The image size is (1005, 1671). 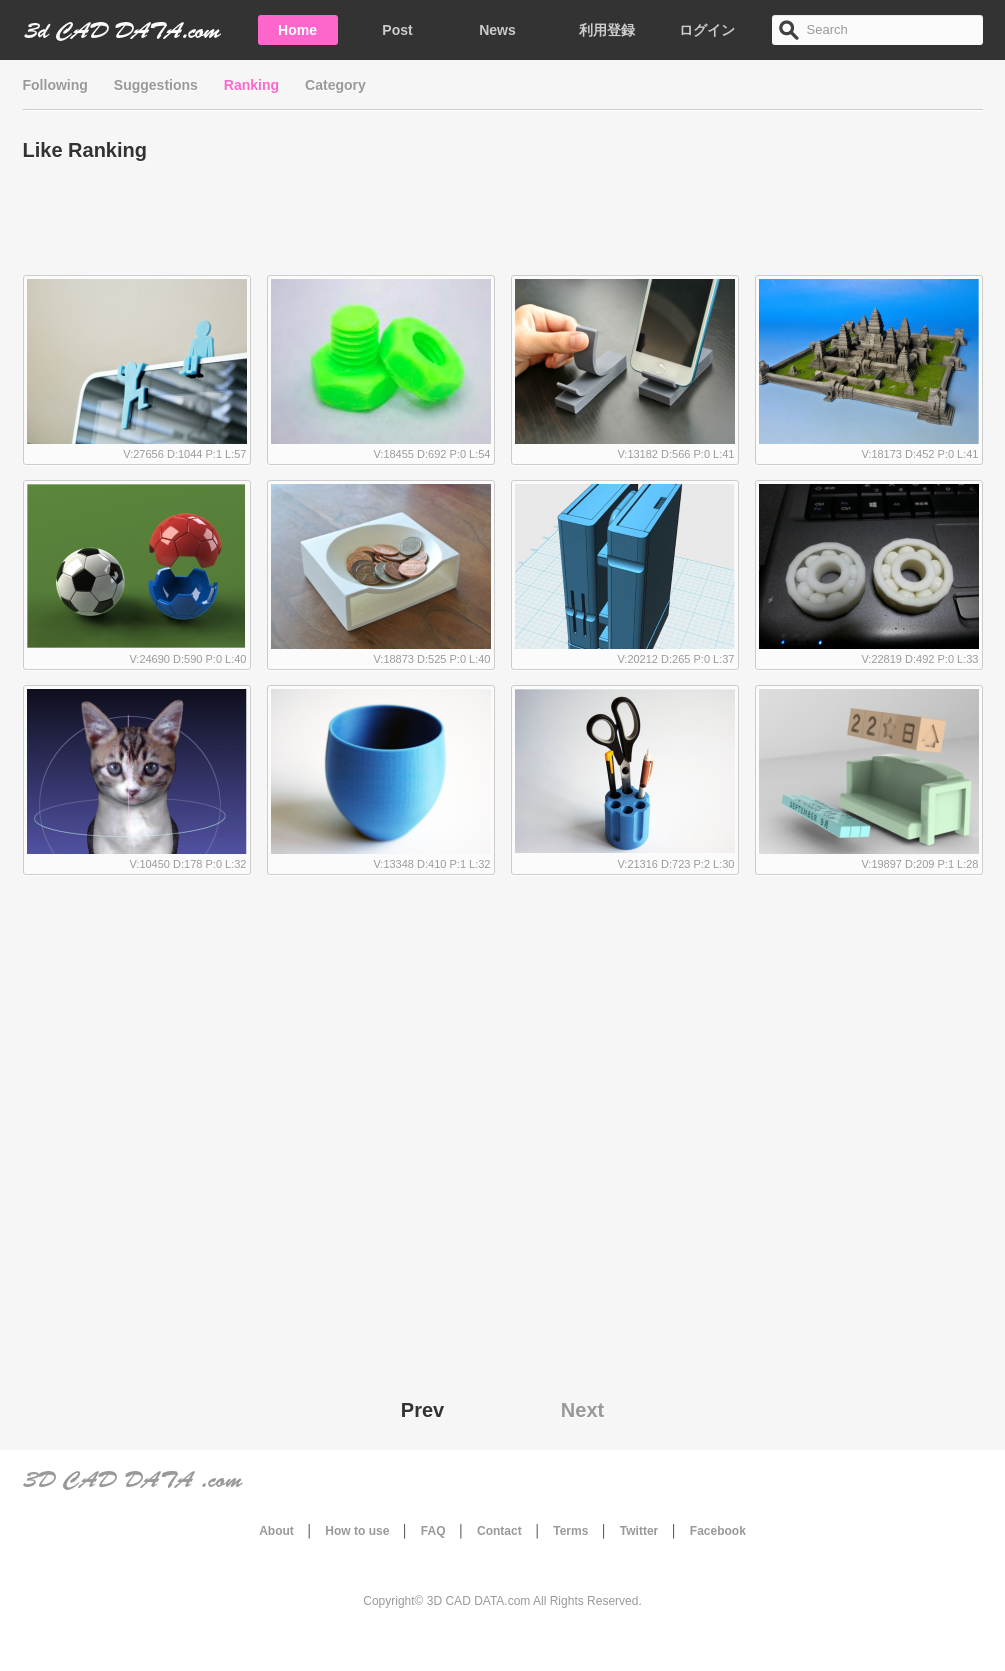 I want to click on News, so click(x=497, y=30).